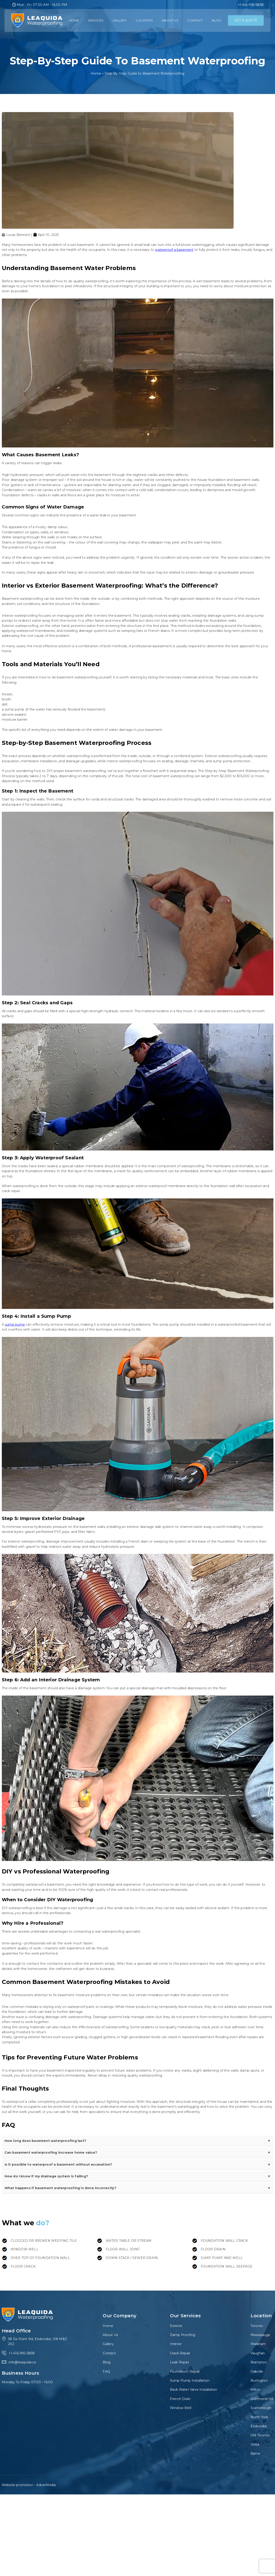 Image resolution: width=275 pixels, height=2576 pixels. What do you see at coordinates (250, 5) in the screenshot?
I see `+1-416-992-5858` at bounding box center [250, 5].